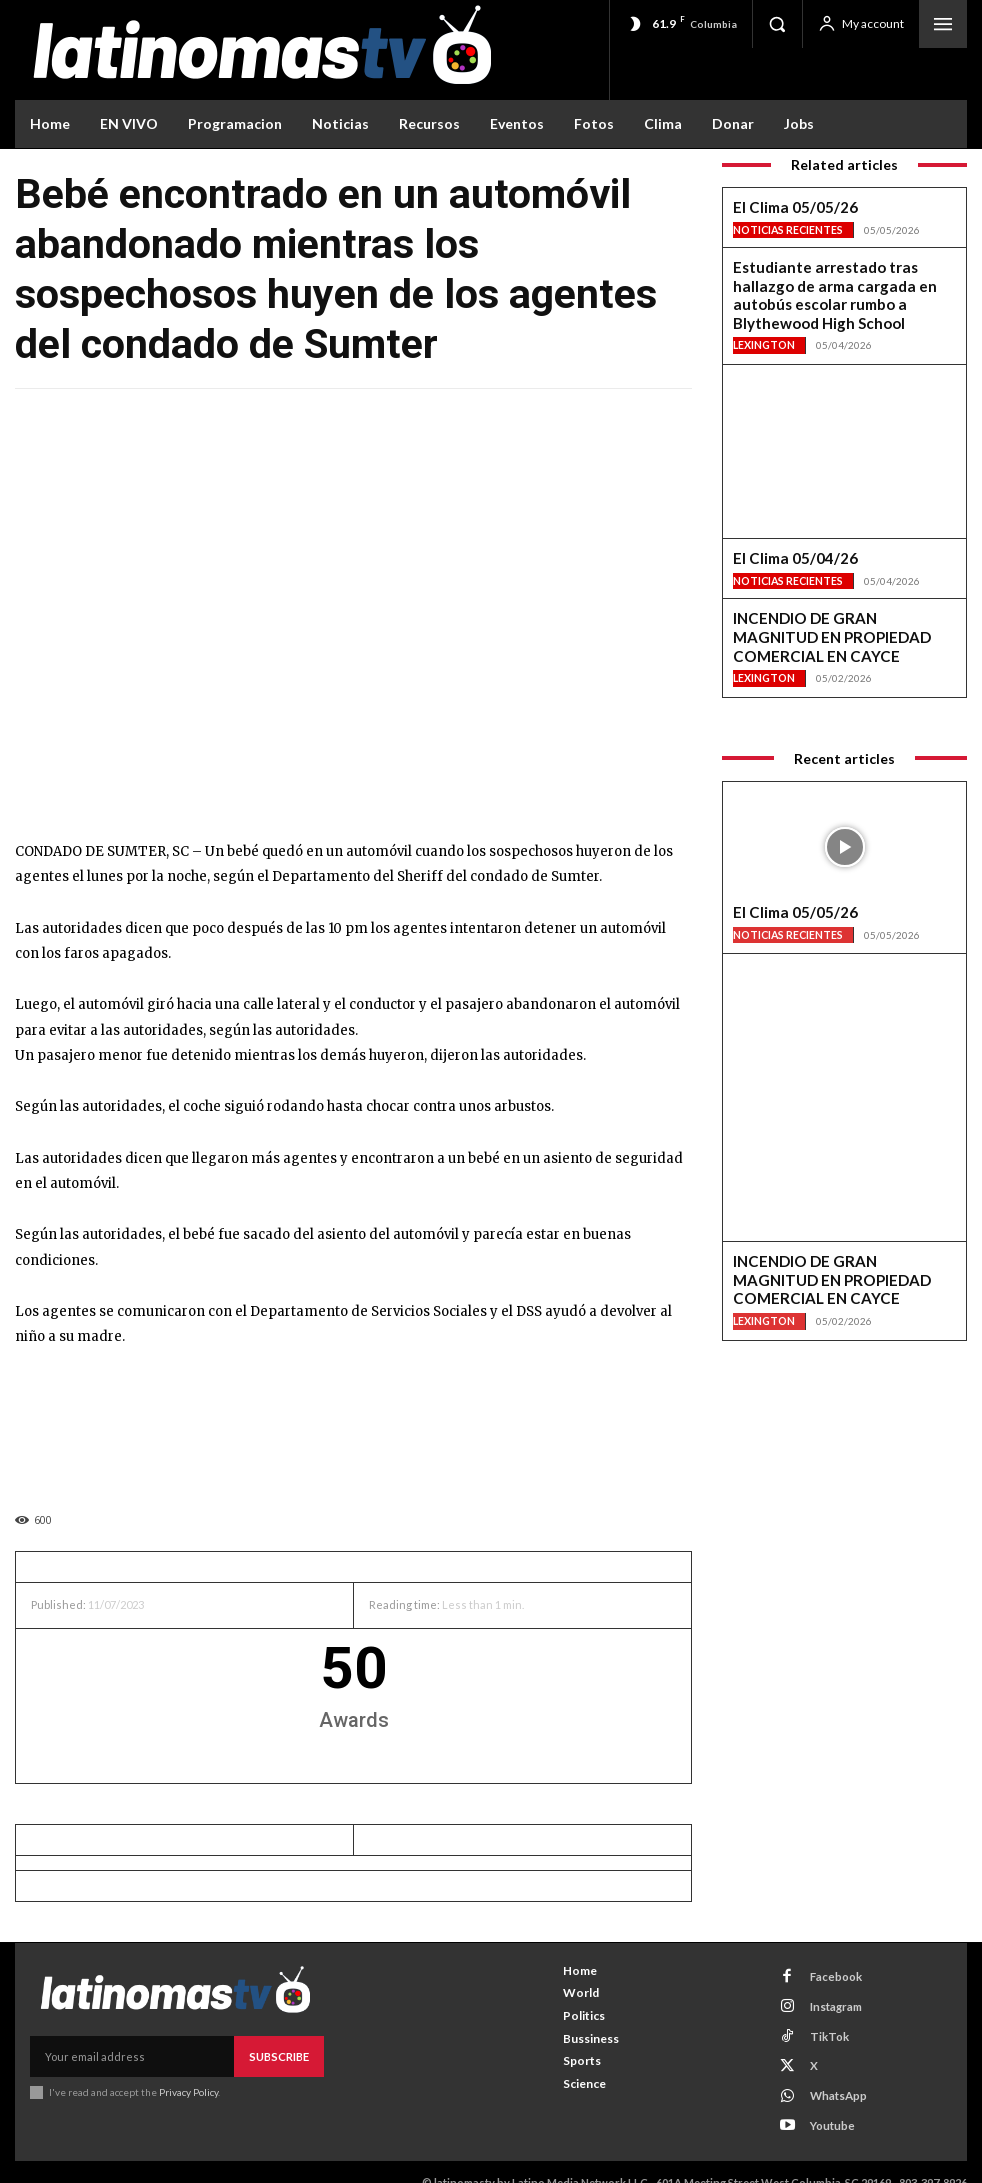 This screenshot has width=982, height=2183. I want to click on Estudiante arrestado tras hallazgo de arma cargada en autobús escolar rumbo a Blythewood High School, so click(842, 281).